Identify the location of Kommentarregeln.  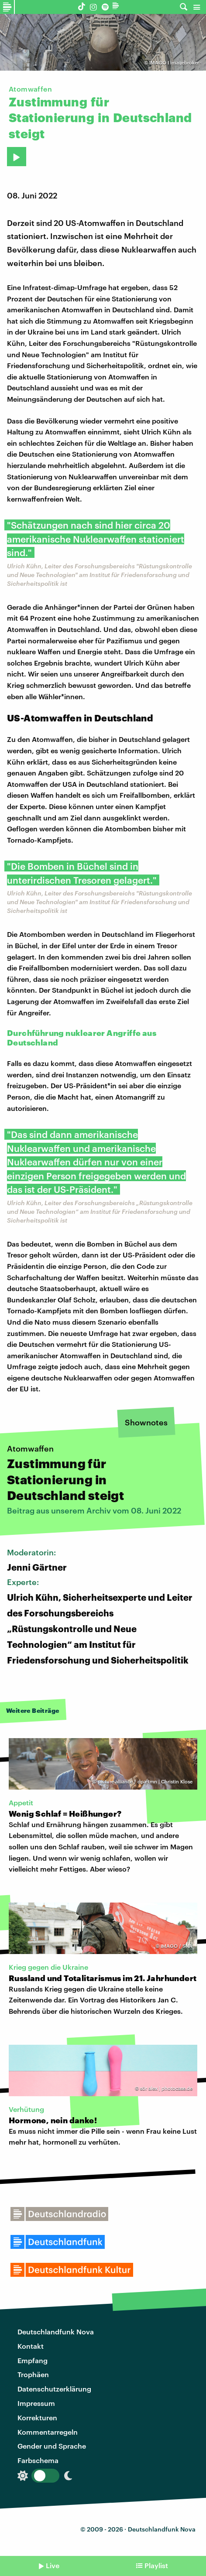
(47, 2432).